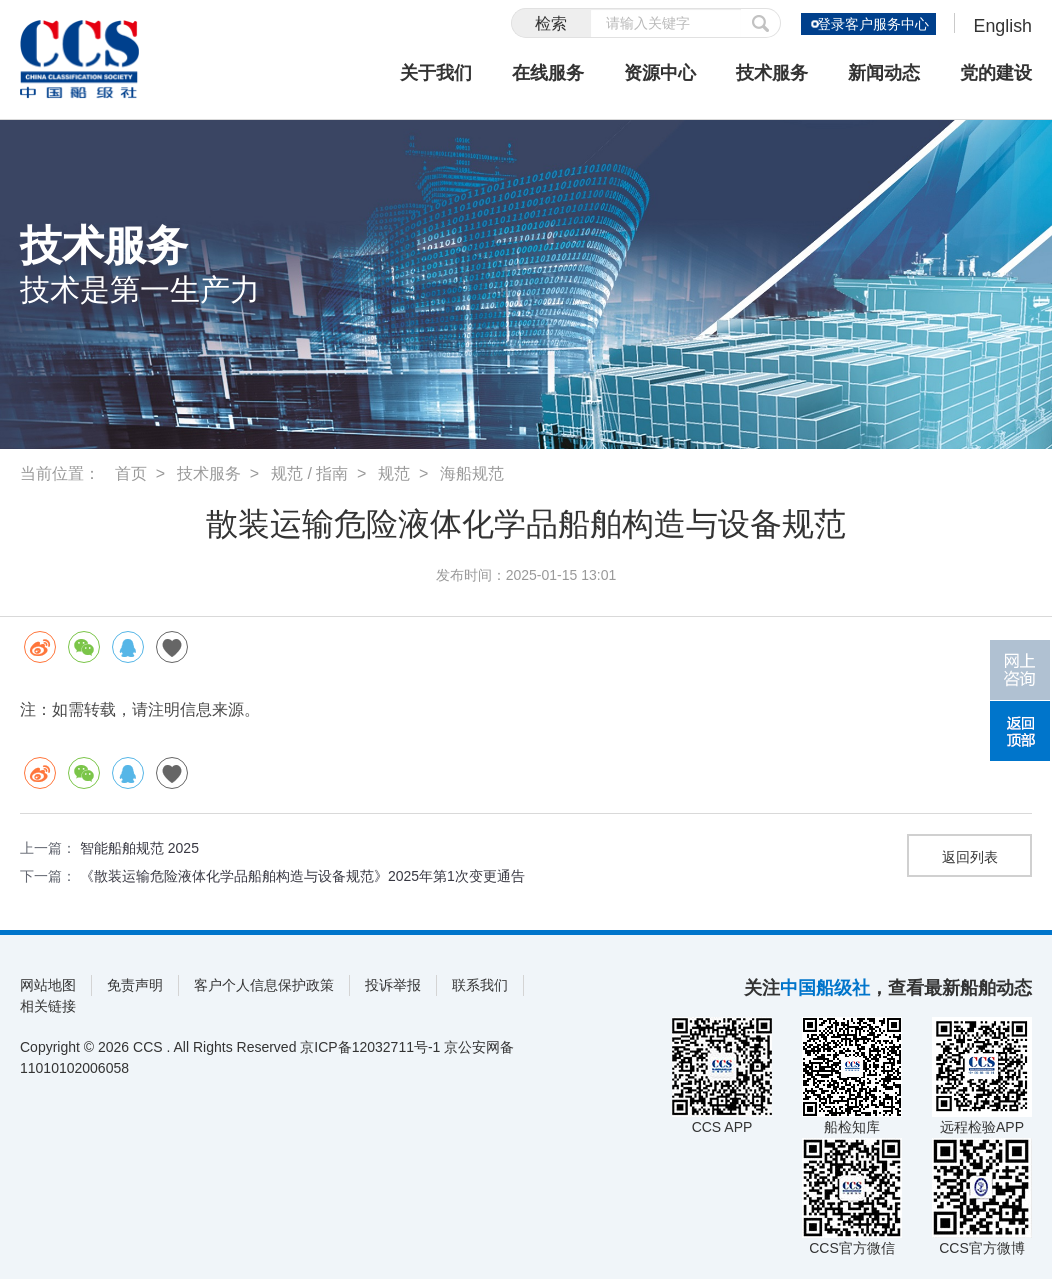  What do you see at coordinates (48, 985) in the screenshot?
I see `网站地图` at bounding box center [48, 985].